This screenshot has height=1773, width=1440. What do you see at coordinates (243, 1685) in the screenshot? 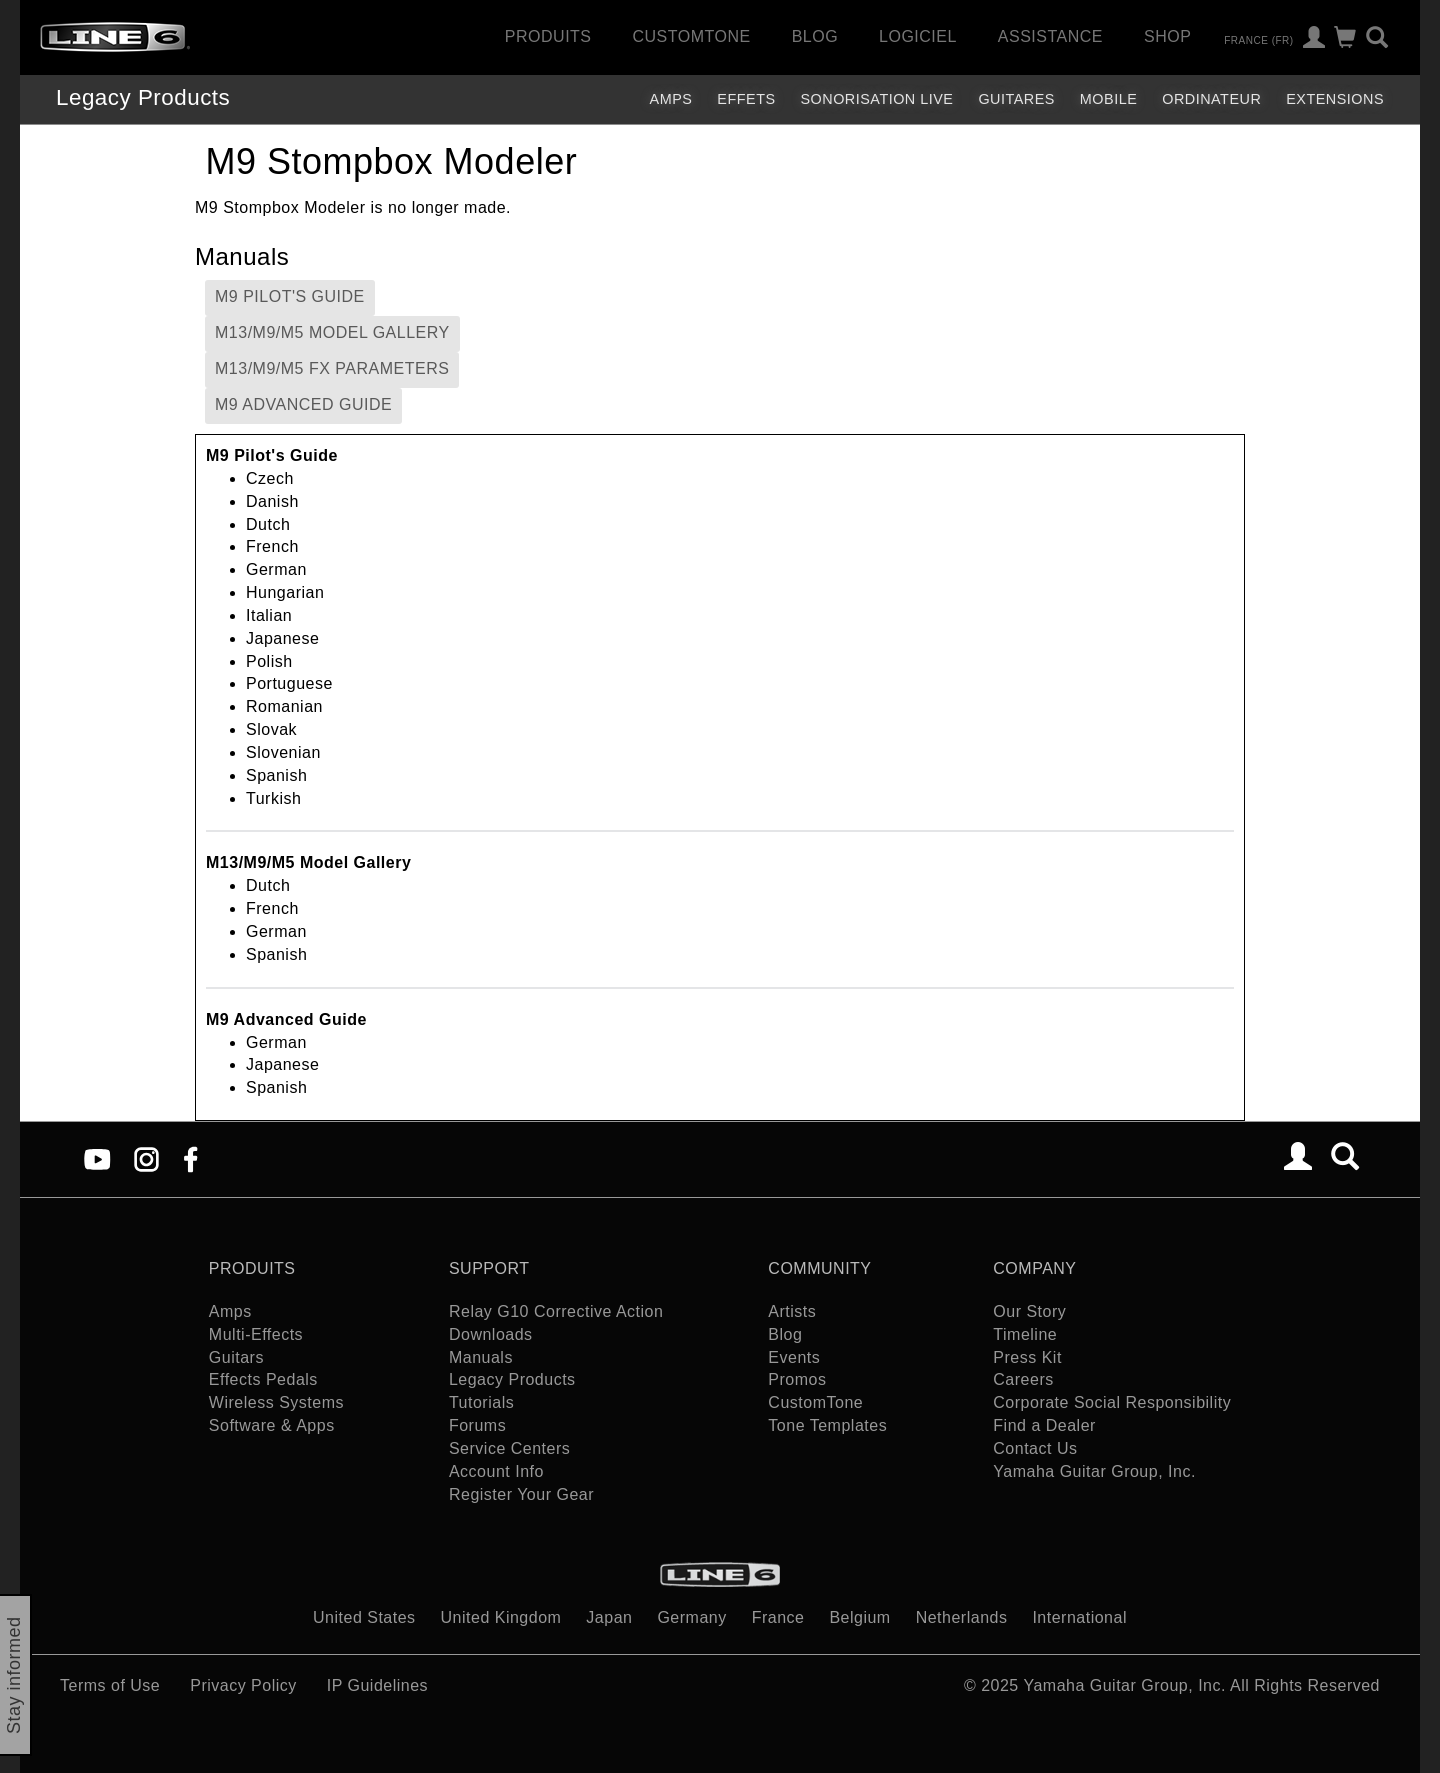
I see `Privacy Policy` at bounding box center [243, 1685].